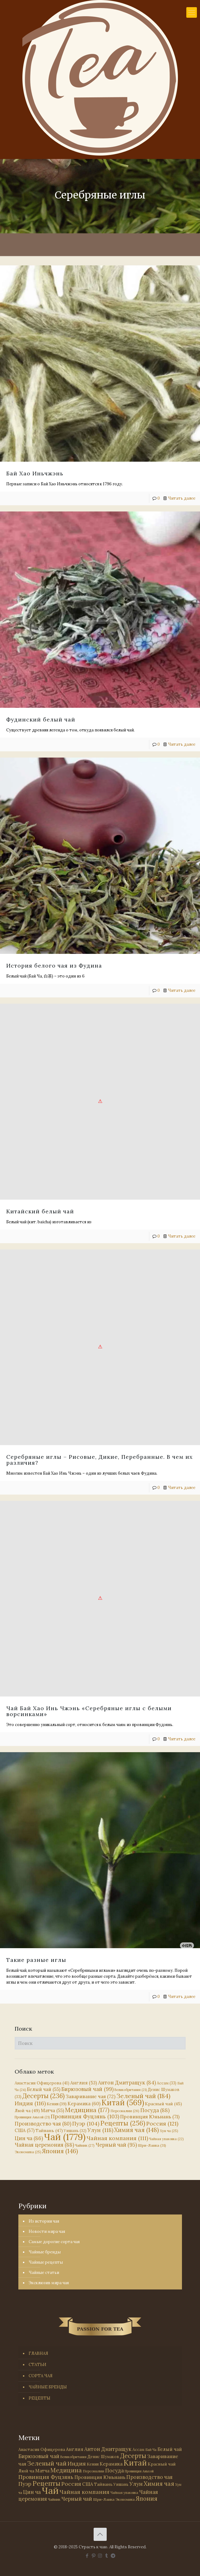  What do you see at coordinates (121, 2484) in the screenshot?
I see `Уишань [Уишань (32 элемента)]` at bounding box center [121, 2484].